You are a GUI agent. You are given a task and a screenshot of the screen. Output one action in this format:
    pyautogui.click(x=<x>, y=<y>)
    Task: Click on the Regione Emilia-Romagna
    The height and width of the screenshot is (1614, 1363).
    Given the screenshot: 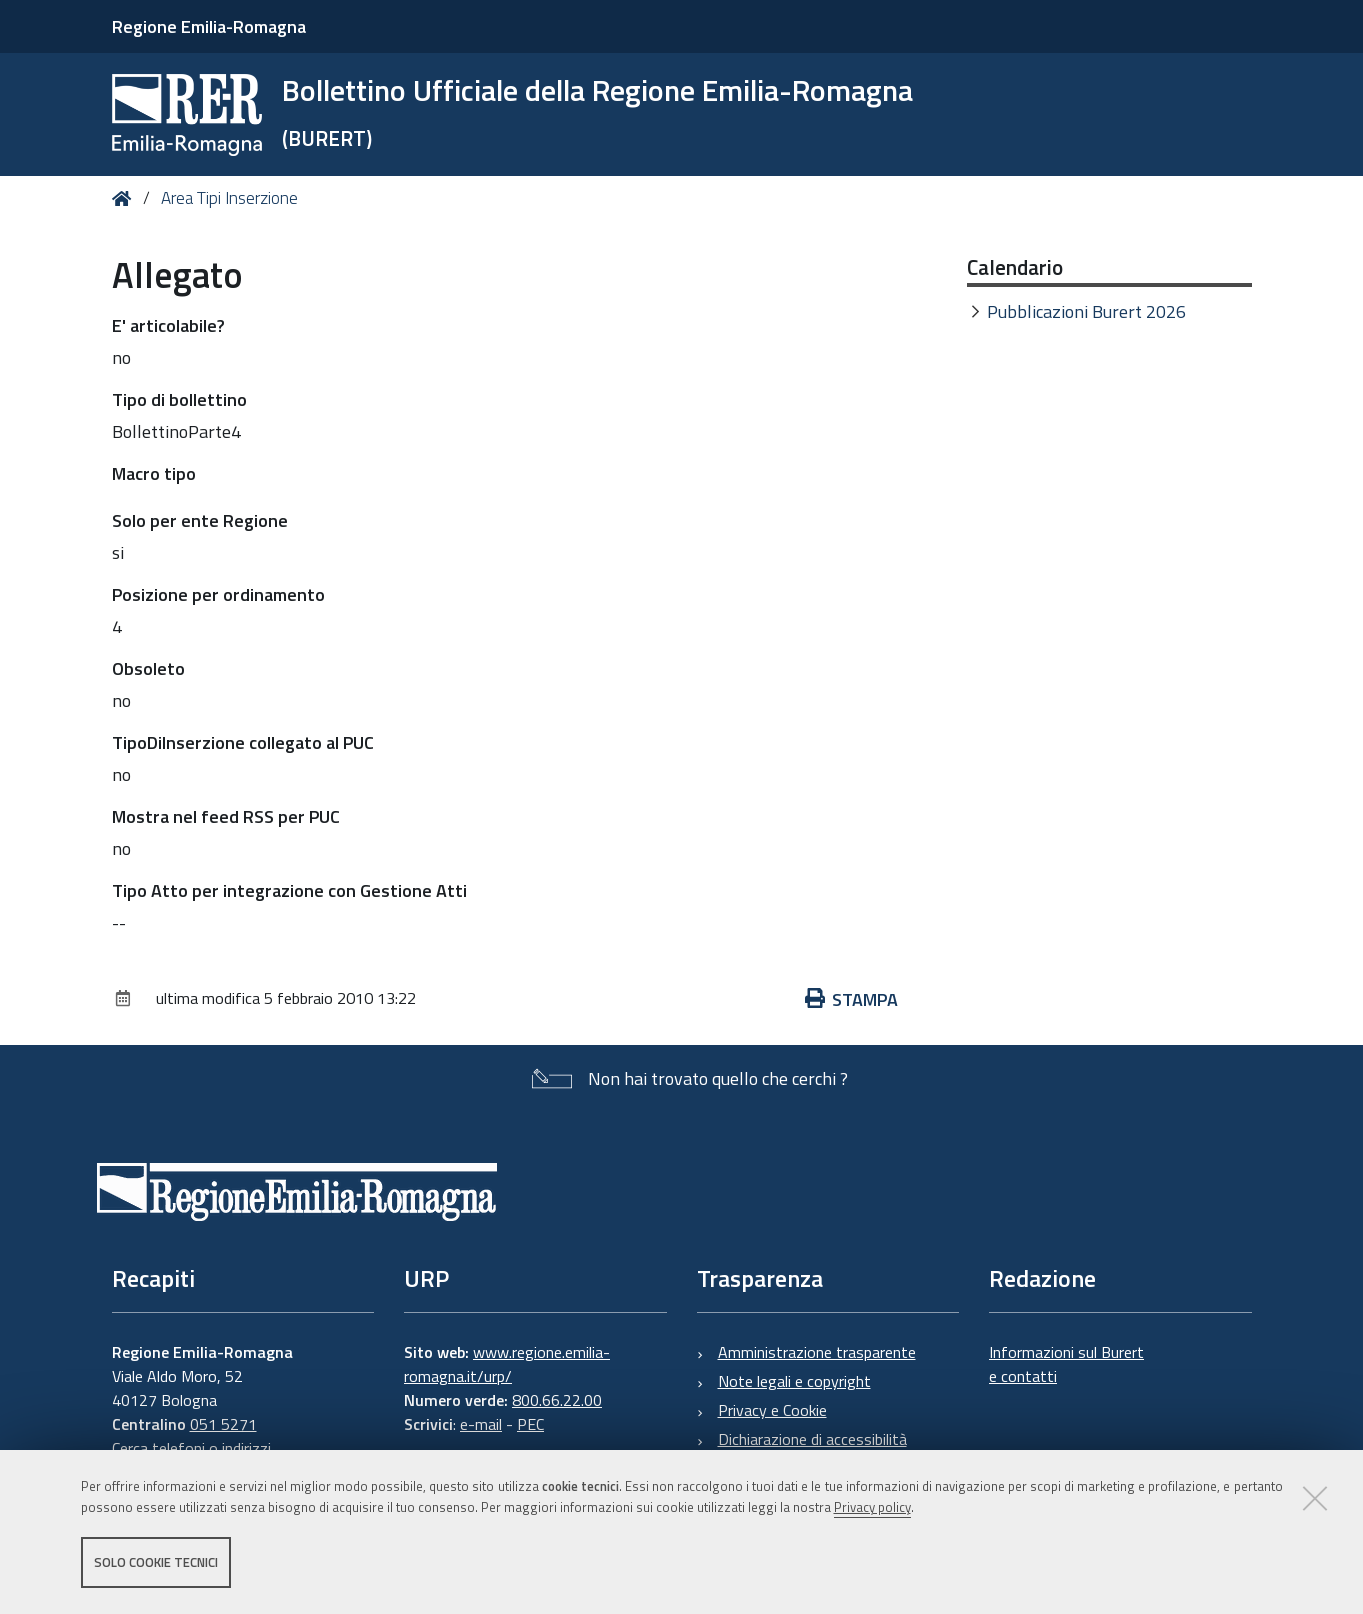 What is the action you would take?
    pyautogui.click(x=209, y=26)
    